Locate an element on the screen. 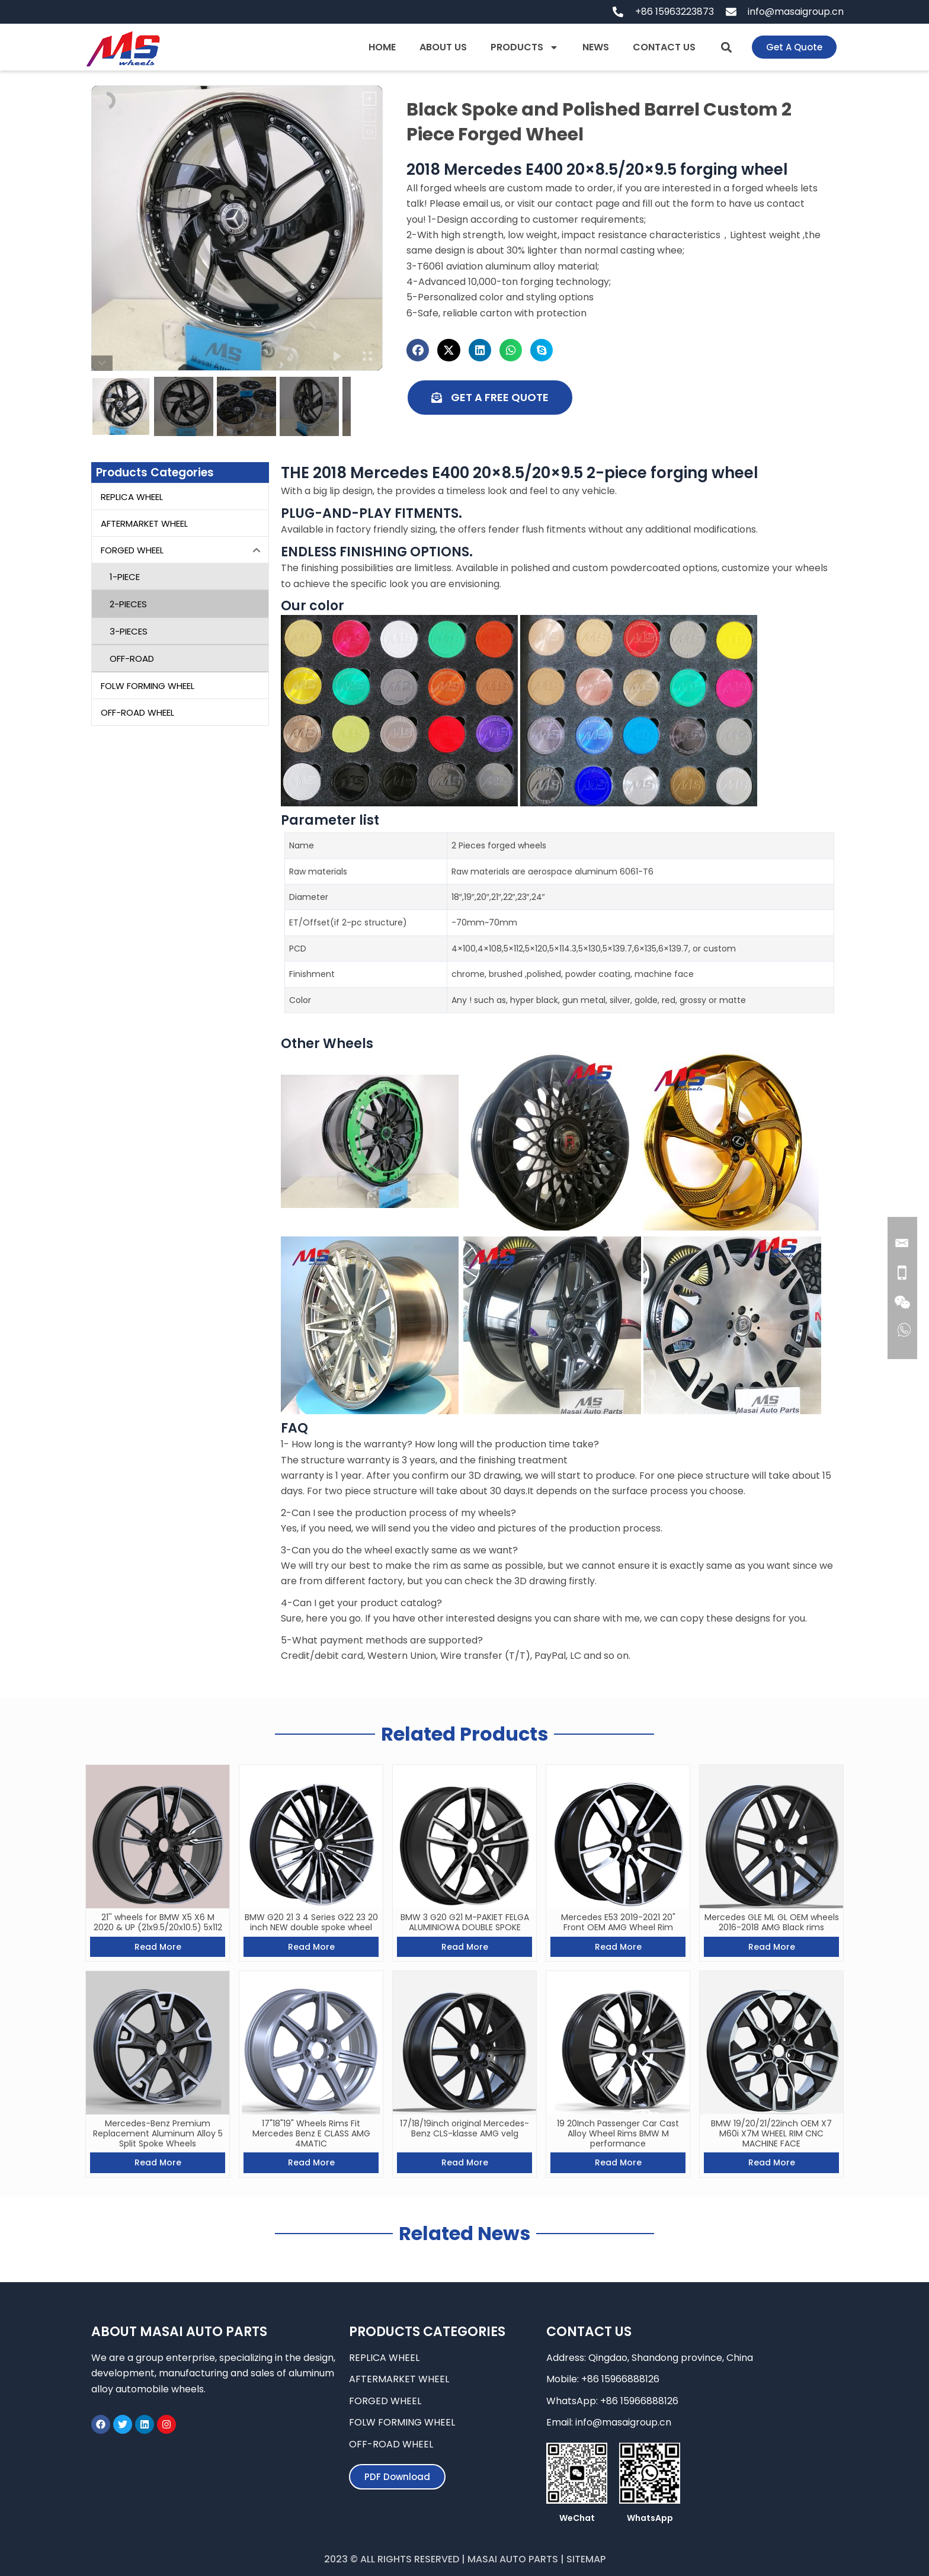 The width and height of the screenshot is (929, 2576). ABOUT US is located at coordinates (443, 47).